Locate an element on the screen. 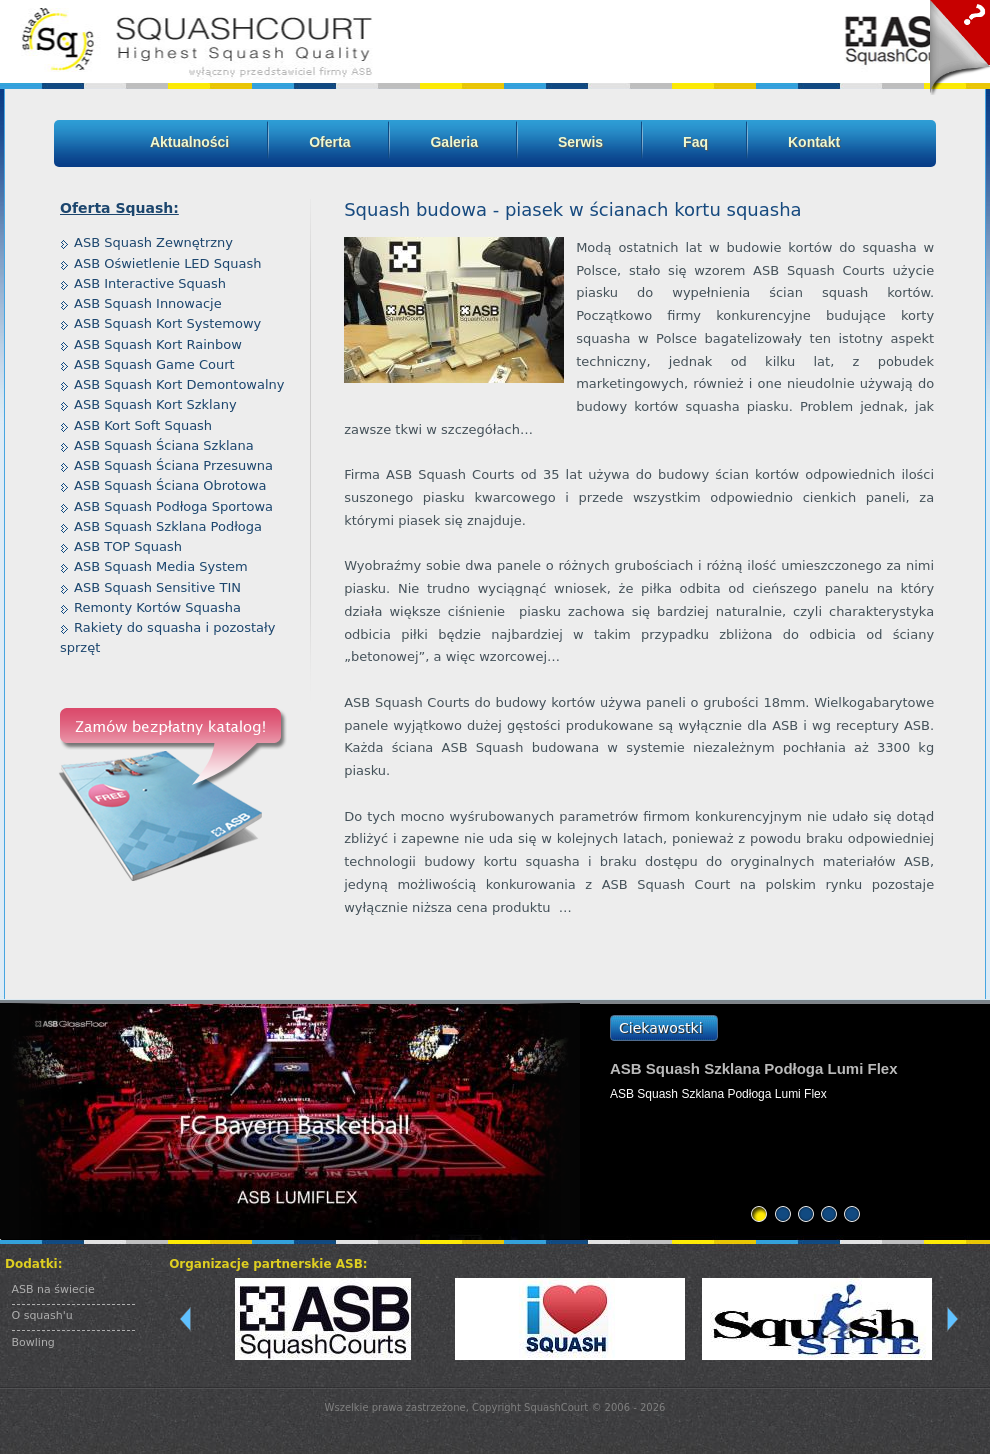  ASB Interactive Squash is located at coordinates (150, 283).